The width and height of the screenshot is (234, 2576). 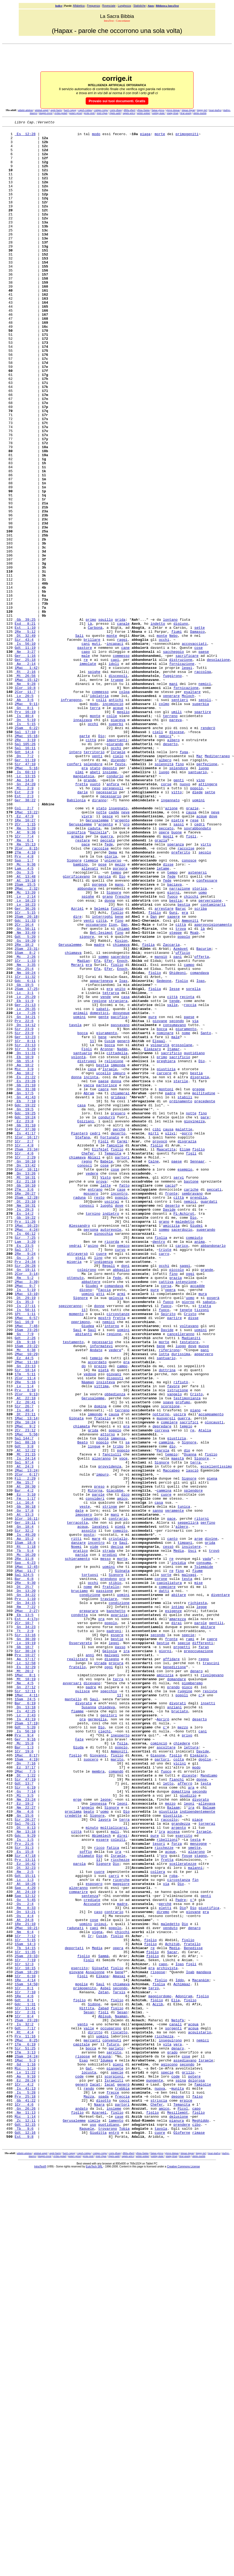 What do you see at coordinates (25, 2409) in the screenshot?
I see `Gdt 7:17` at bounding box center [25, 2409].